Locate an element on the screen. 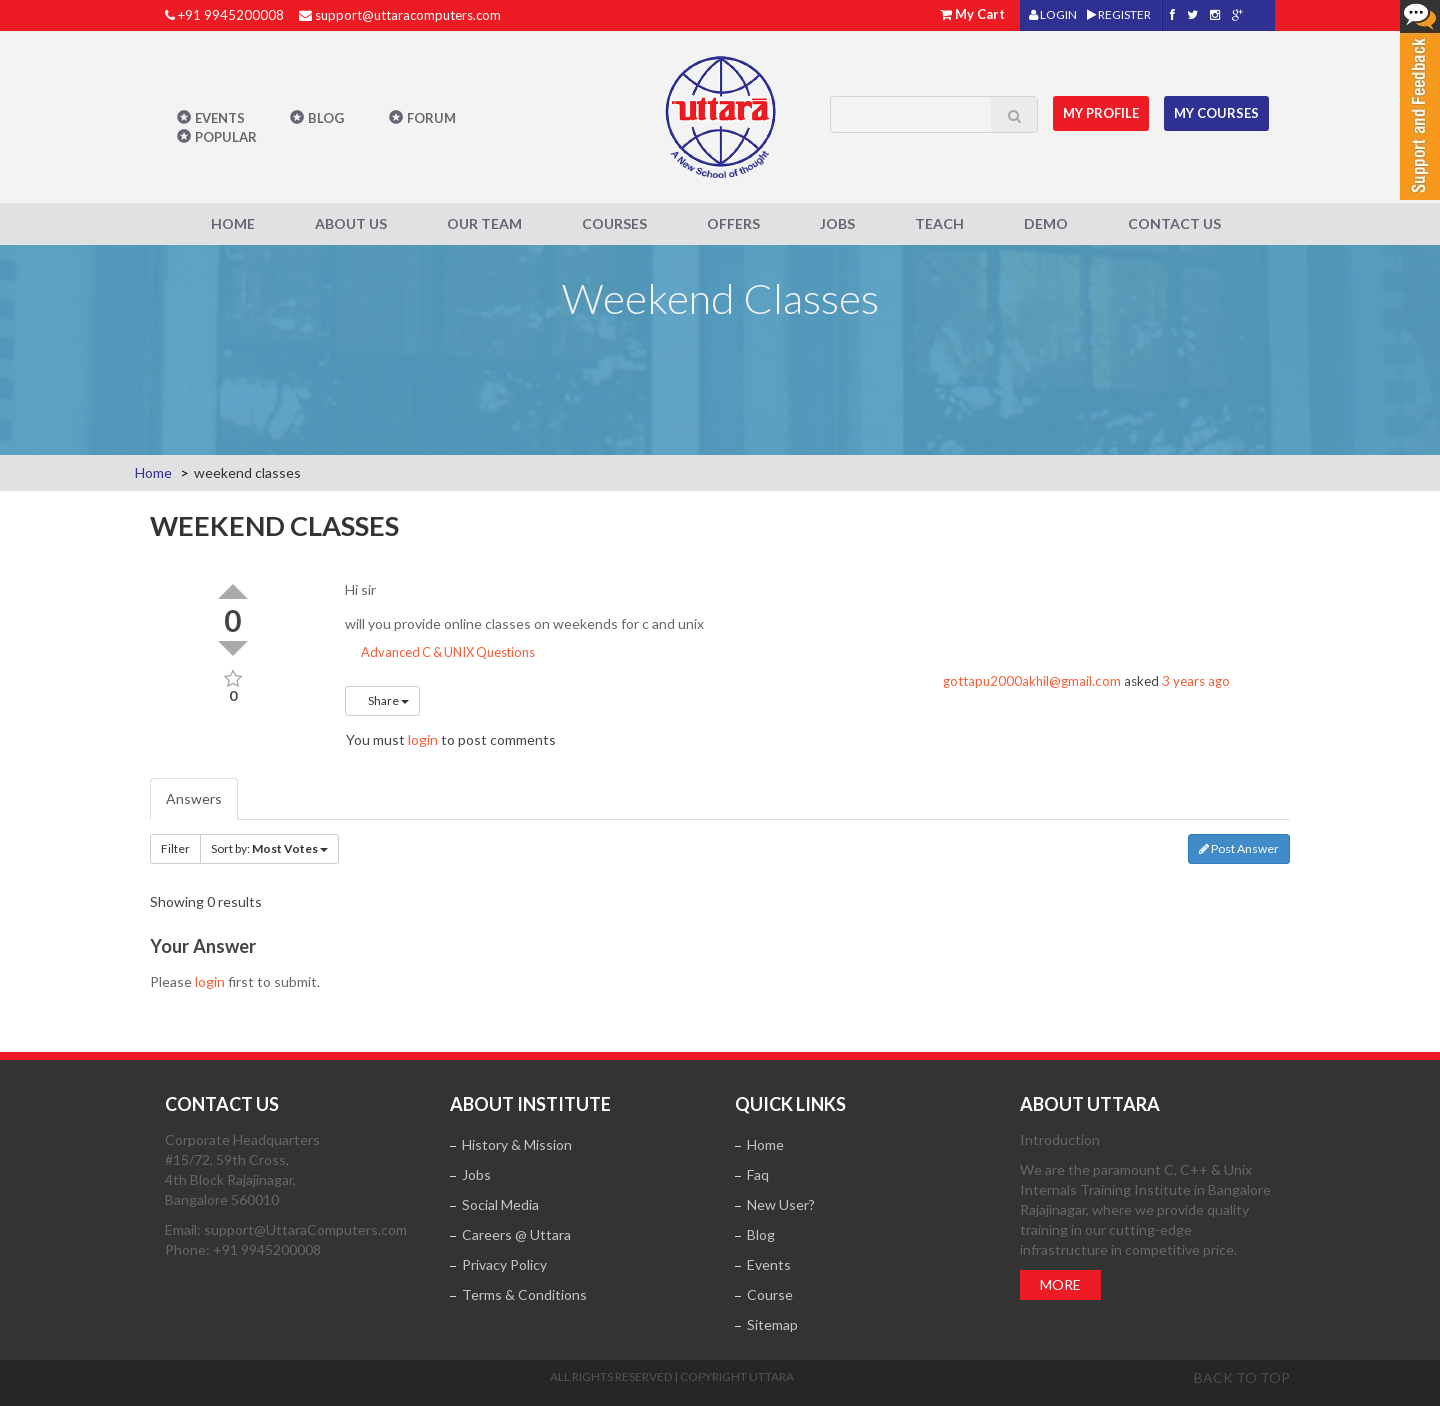 The width and height of the screenshot is (1440, 1406). Events is located at coordinates (220, 118).